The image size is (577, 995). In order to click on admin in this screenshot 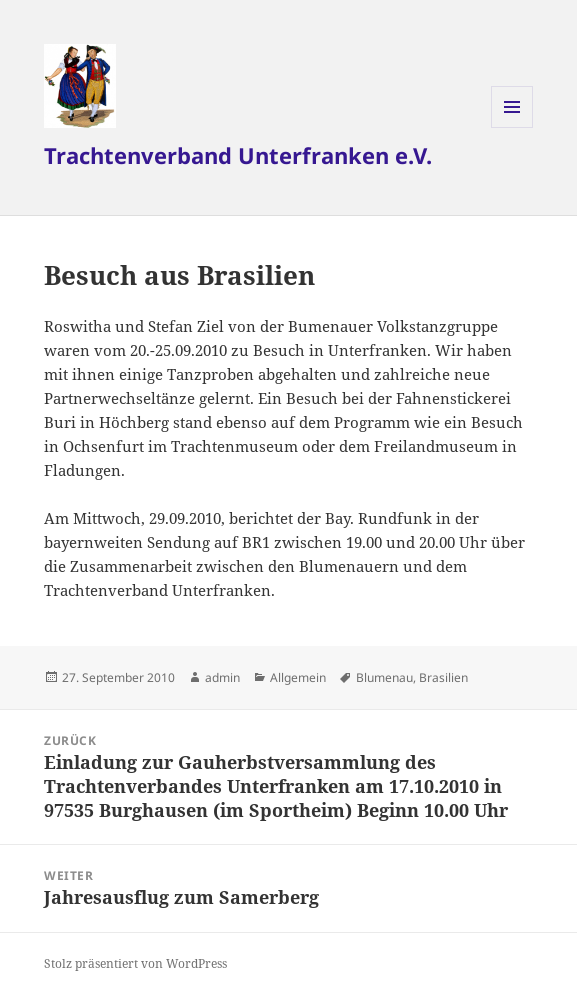, I will do `click(222, 677)`.